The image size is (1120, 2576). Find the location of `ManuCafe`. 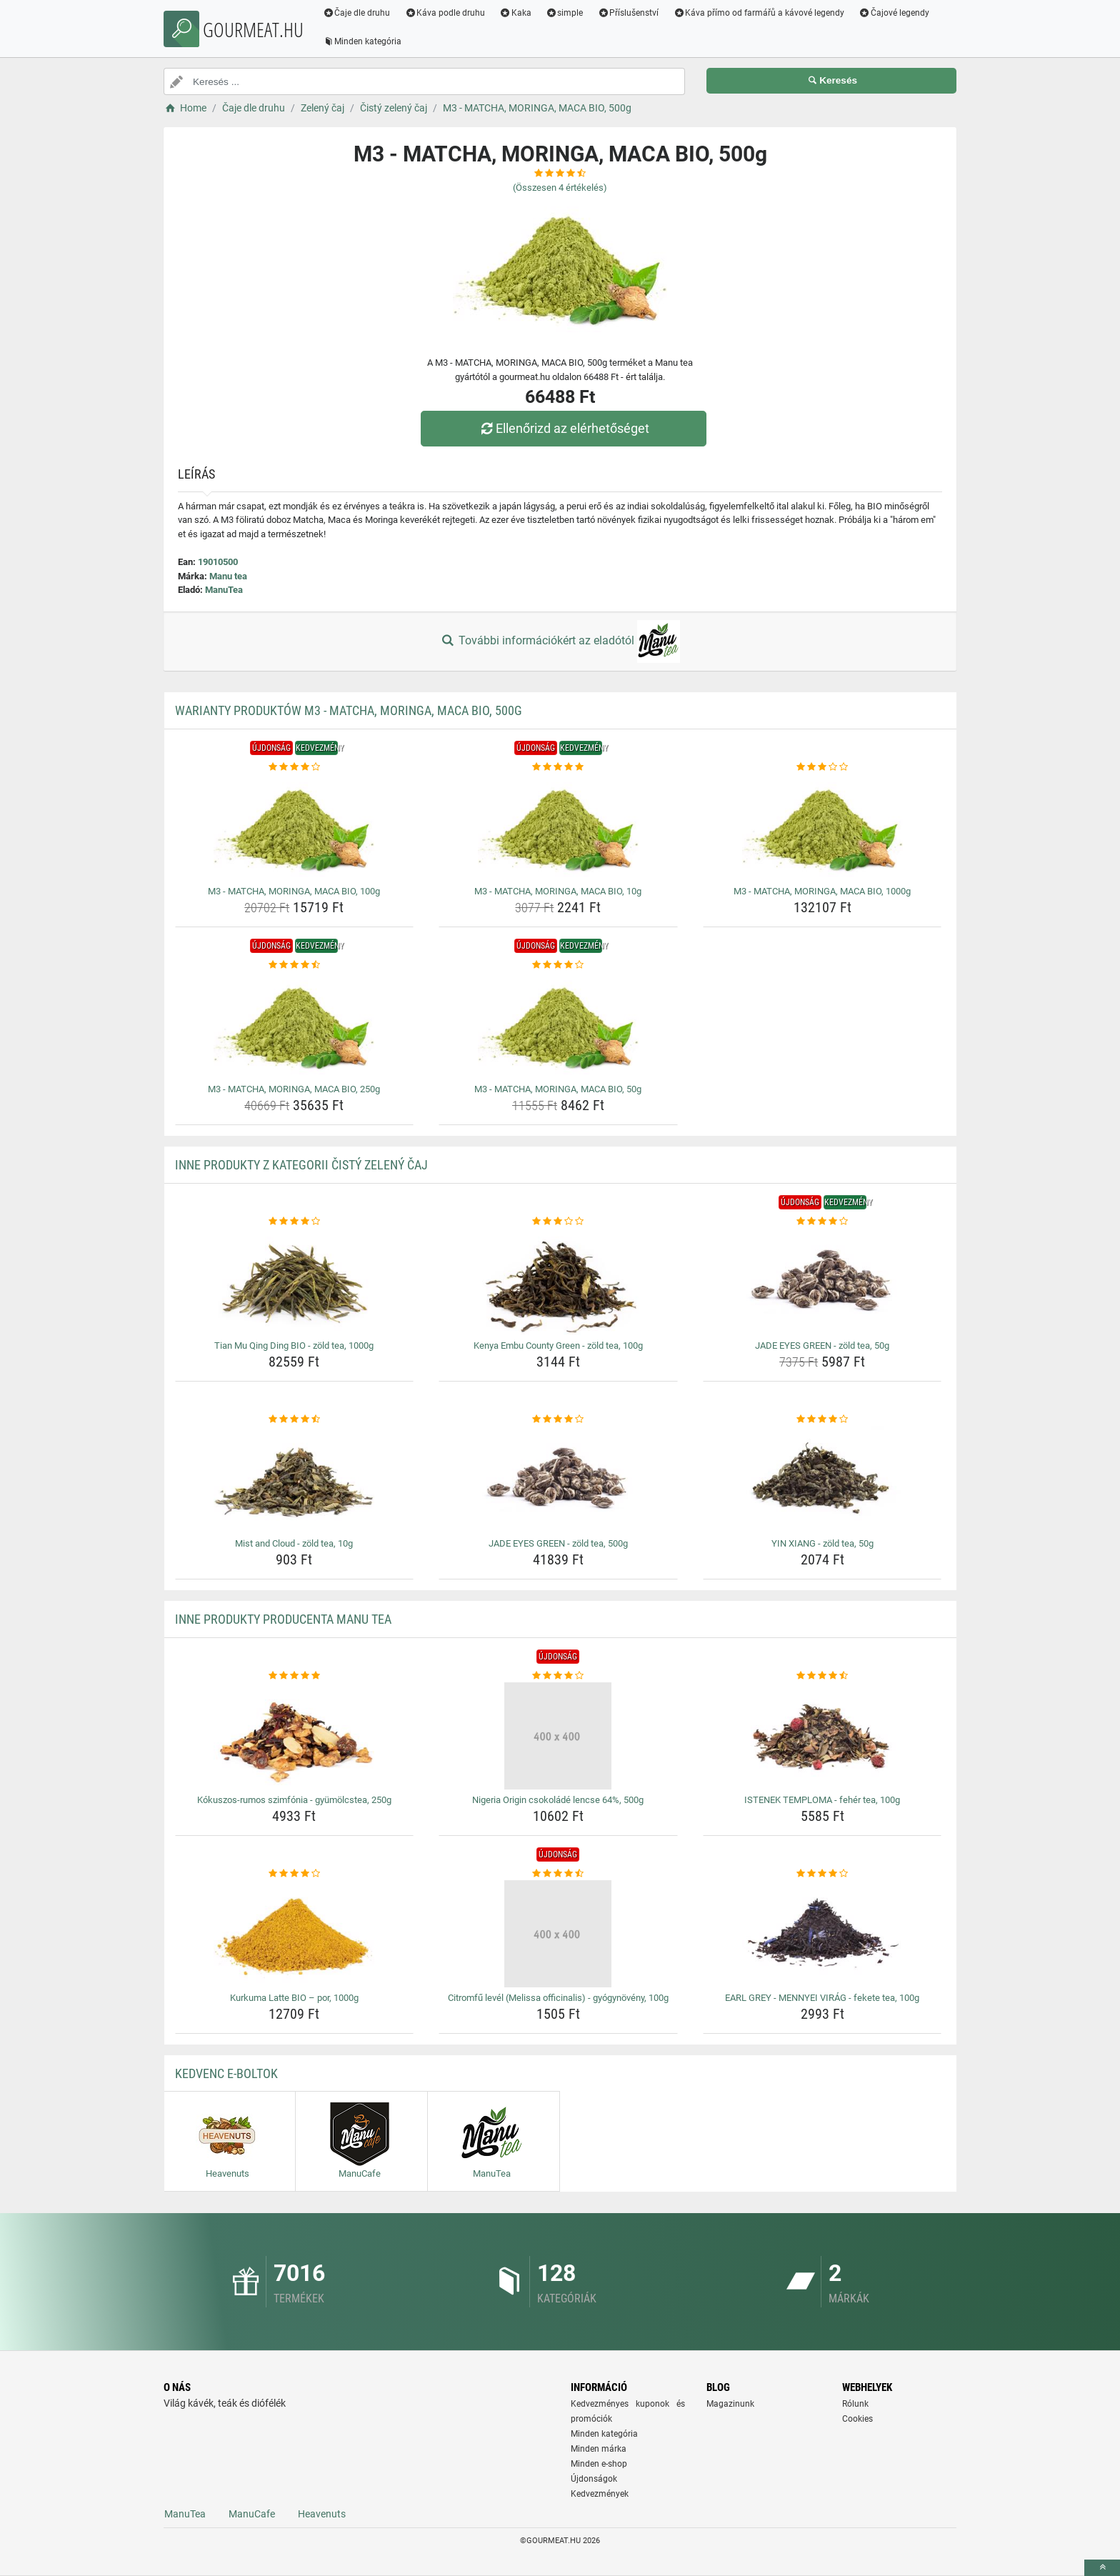

ManuCafe is located at coordinates (252, 2514).